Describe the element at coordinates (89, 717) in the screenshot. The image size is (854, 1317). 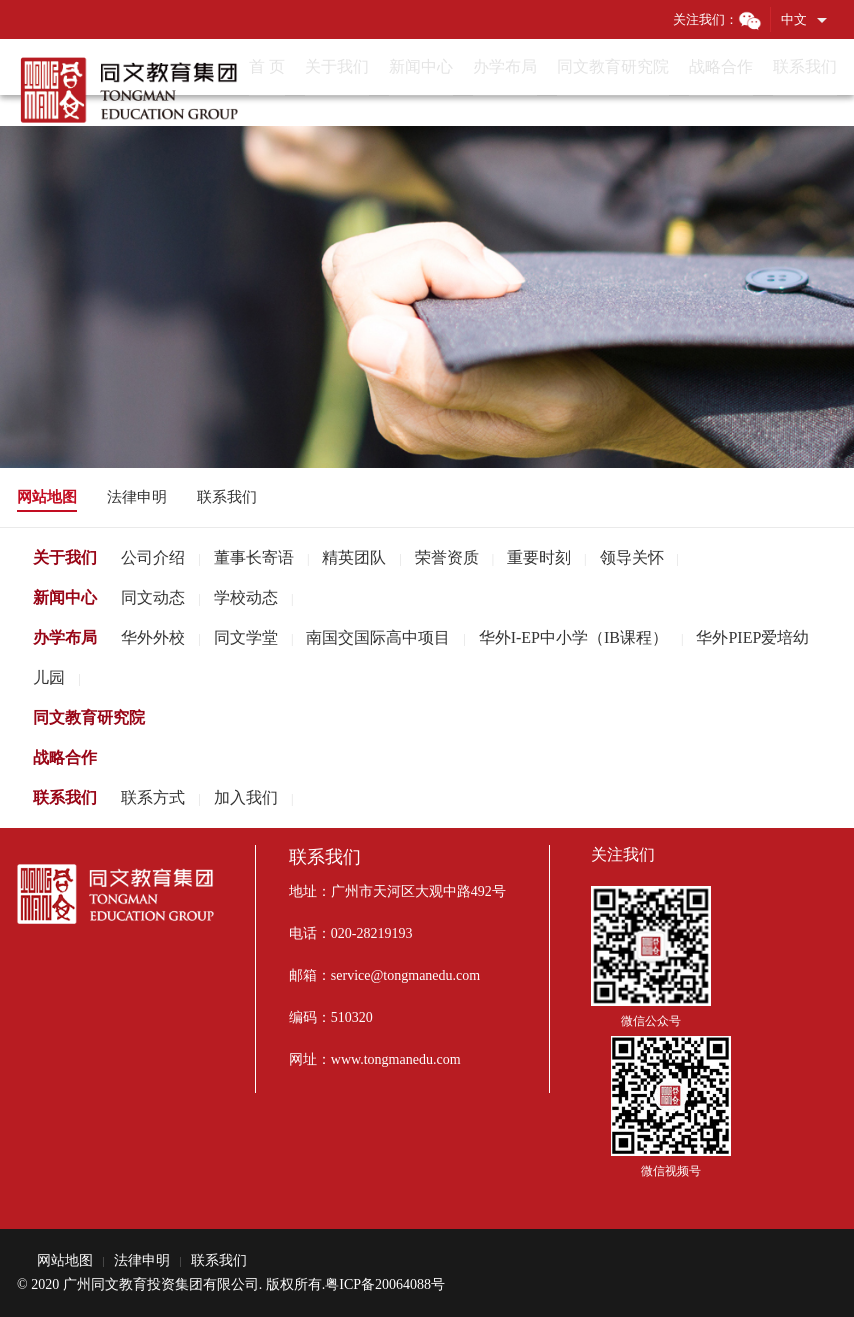
I see `同文教育研究院` at that location.